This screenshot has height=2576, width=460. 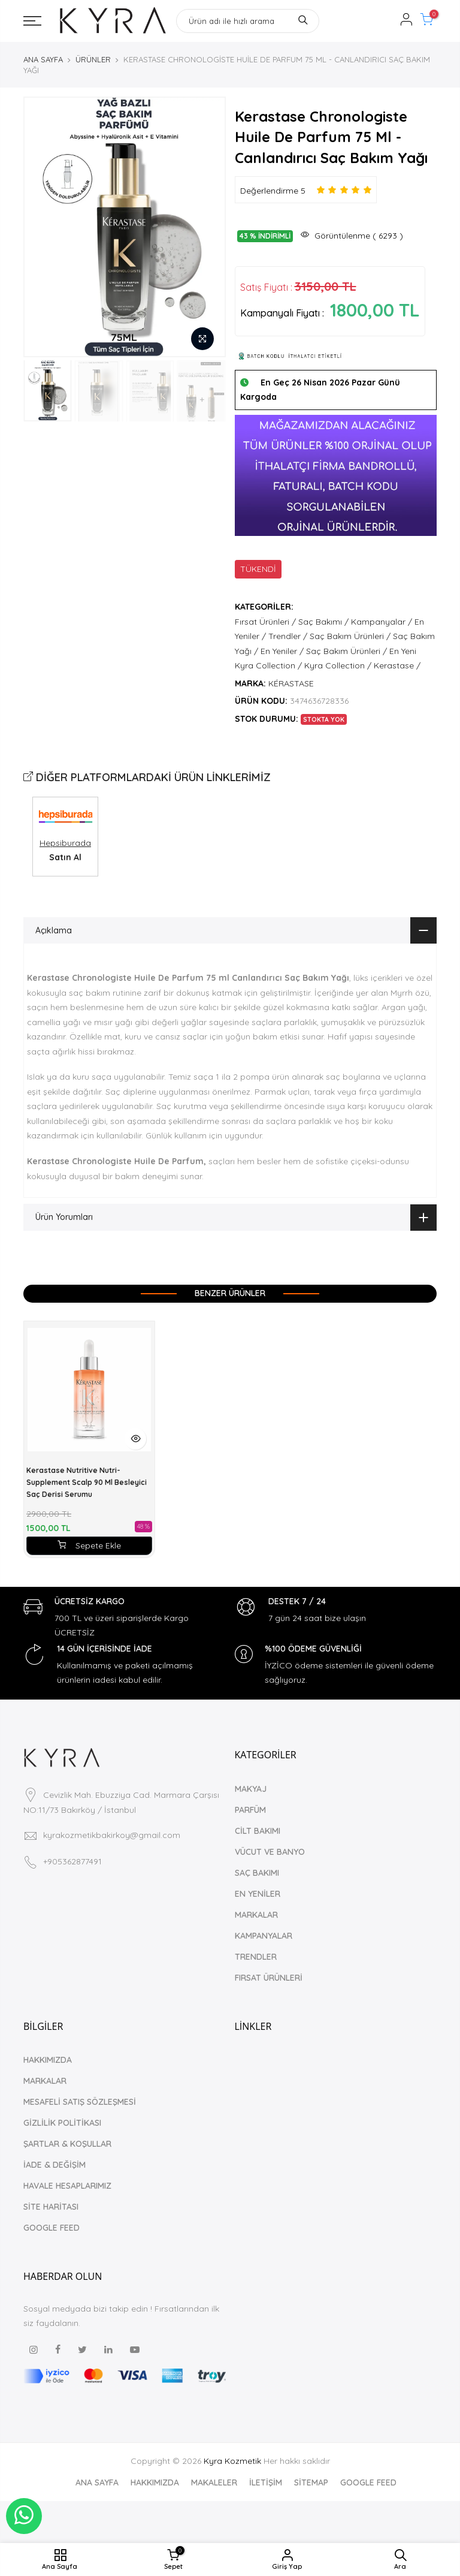 What do you see at coordinates (257, 1893) in the screenshot?
I see `EN YENİLER` at bounding box center [257, 1893].